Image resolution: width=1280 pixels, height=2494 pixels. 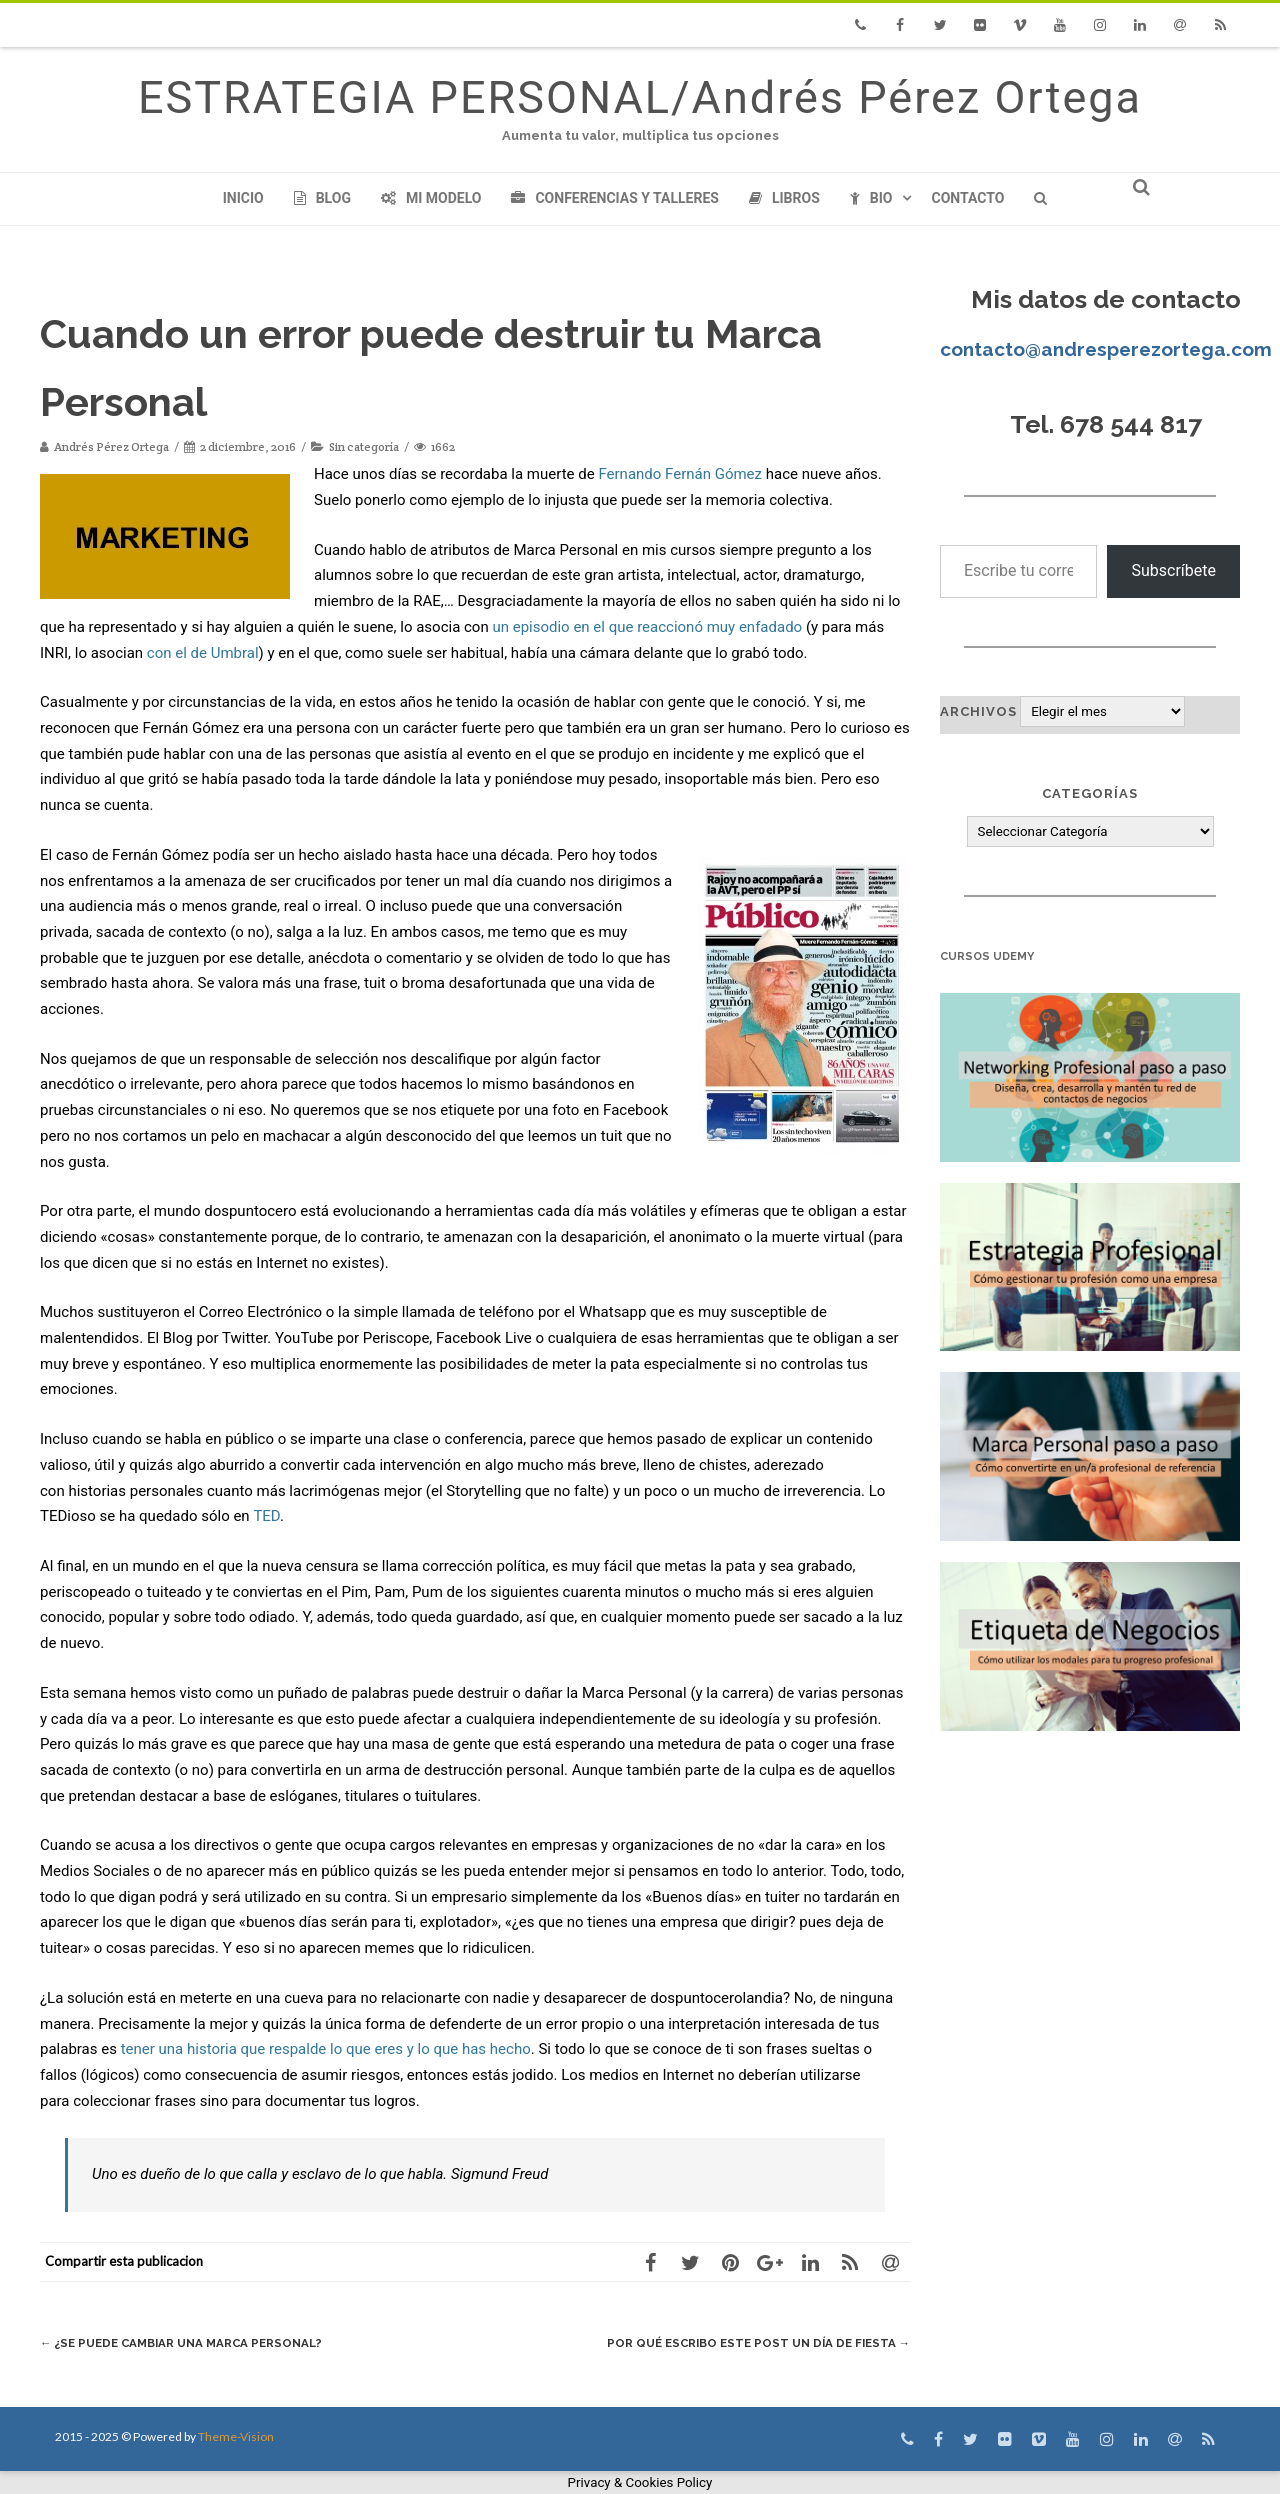 I want to click on Blog, so click(x=322, y=198).